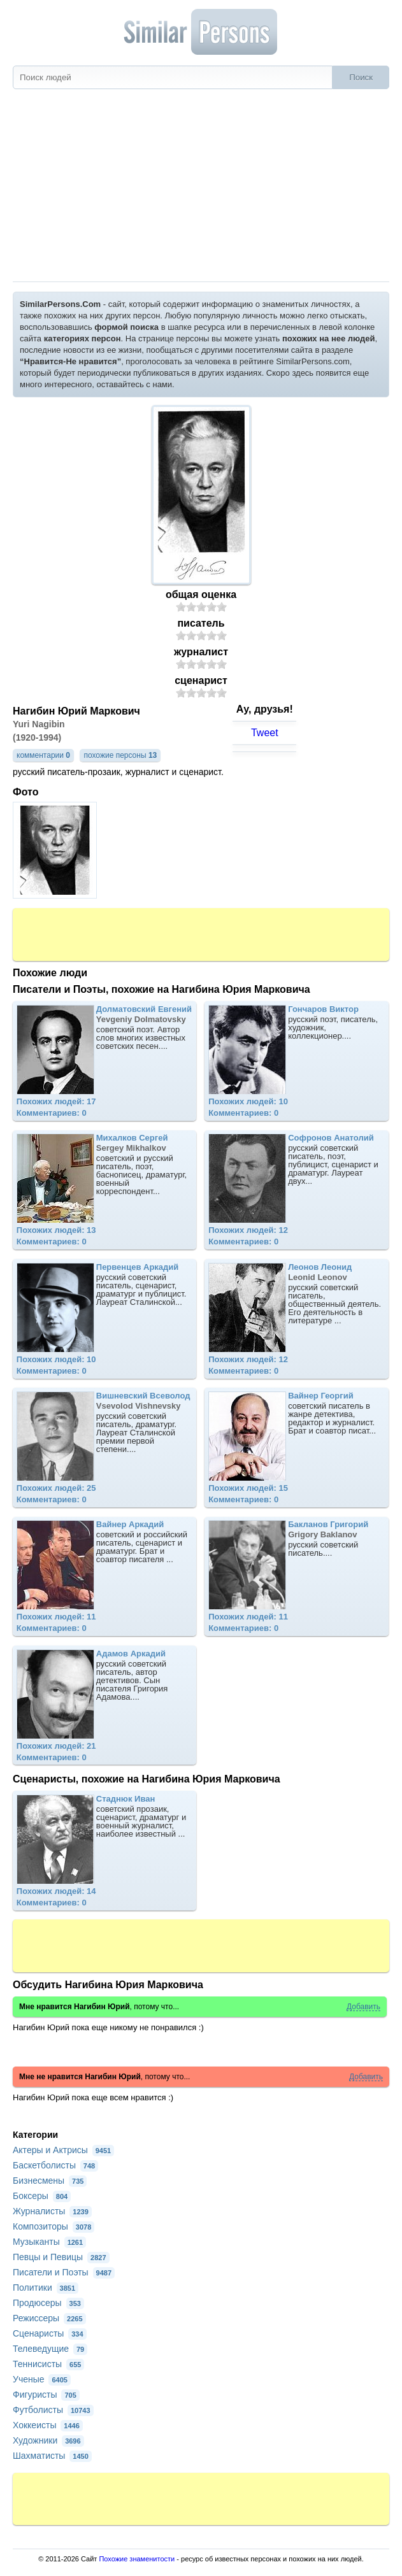 This screenshot has height=2576, width=402. I want to click on Сценаристы, so click(50, 2333).